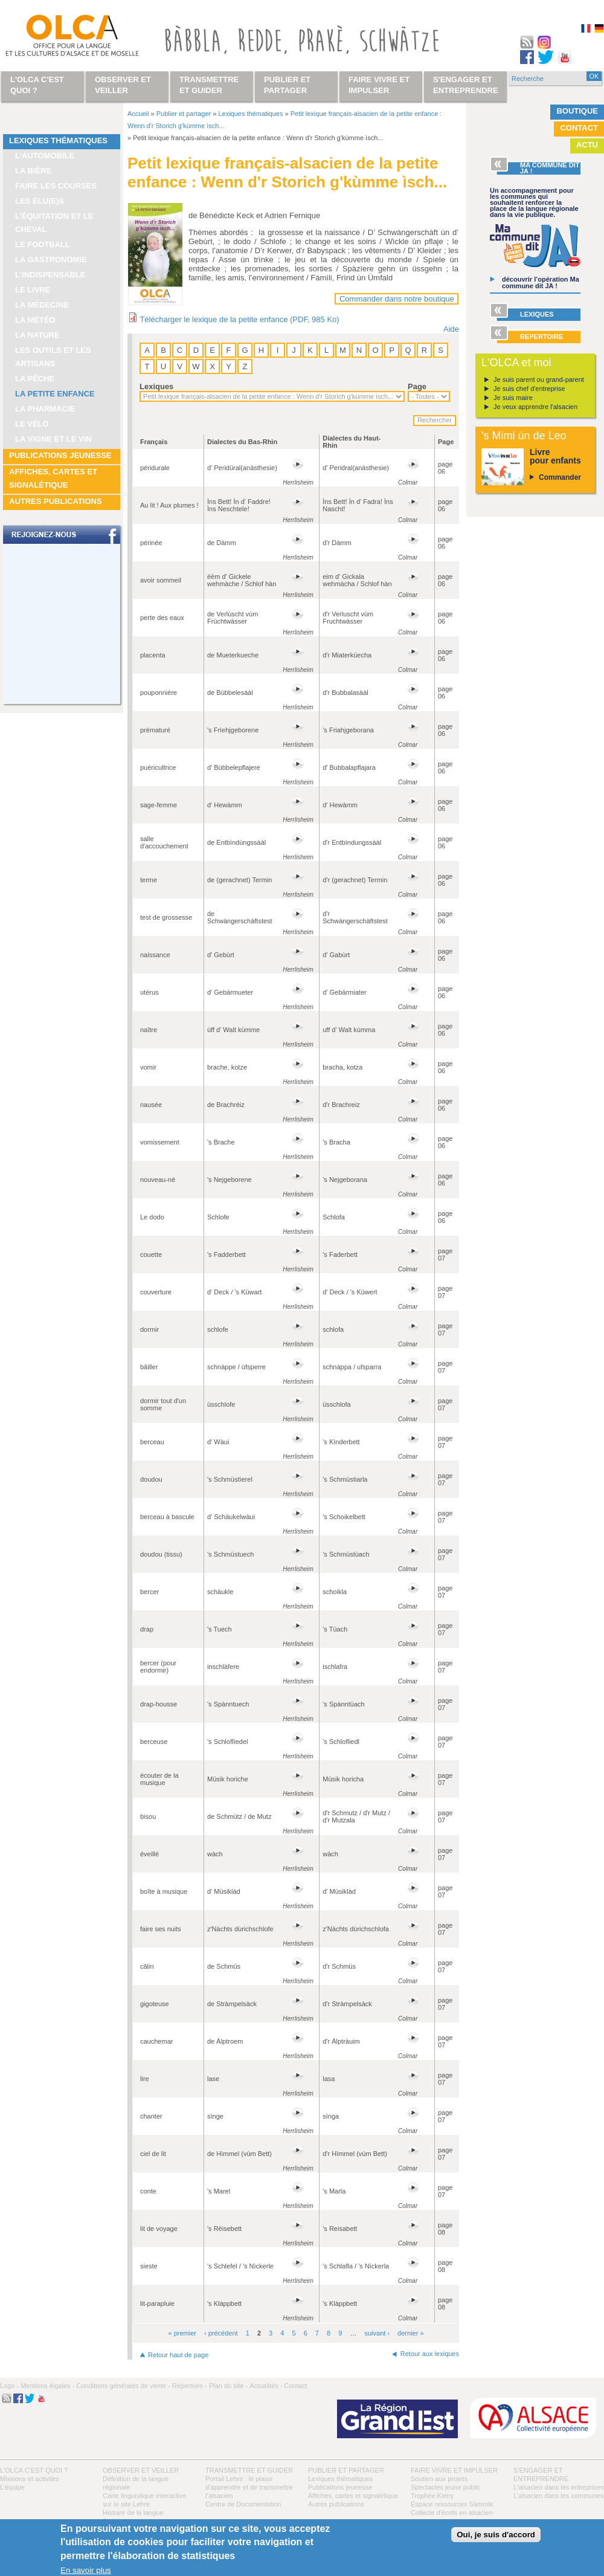 This screenshot has width=604, height=2576. Describe the element at coordinates (410, 2333) in the screenshot. I see `dernier »` at that location.